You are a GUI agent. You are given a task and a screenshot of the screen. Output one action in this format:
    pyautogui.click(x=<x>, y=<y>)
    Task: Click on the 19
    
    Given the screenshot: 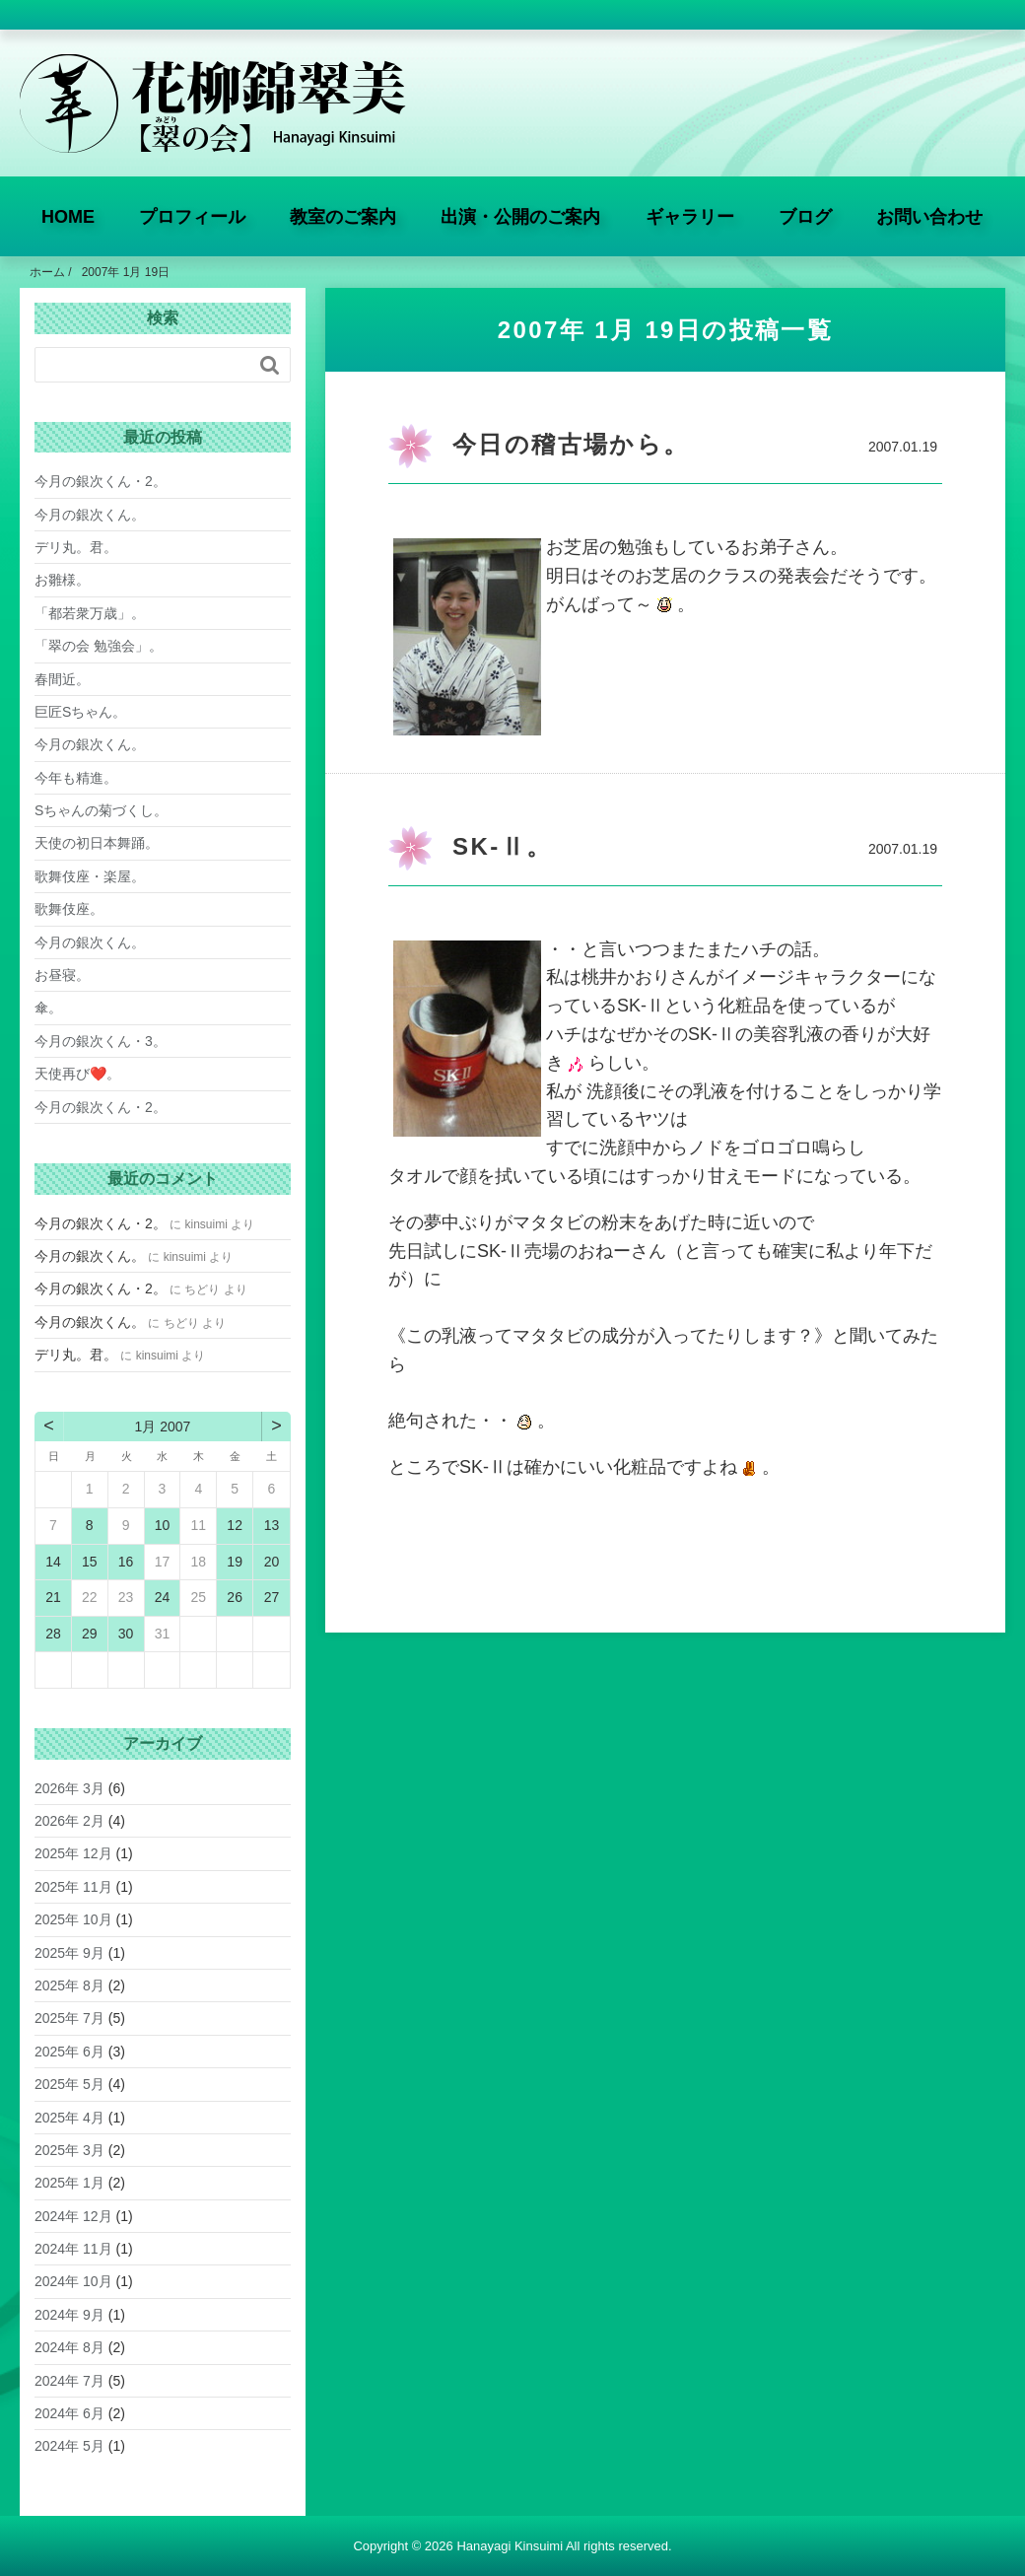 What is the action you would take?
    pyautogui.click(x=234, y=1561)
    